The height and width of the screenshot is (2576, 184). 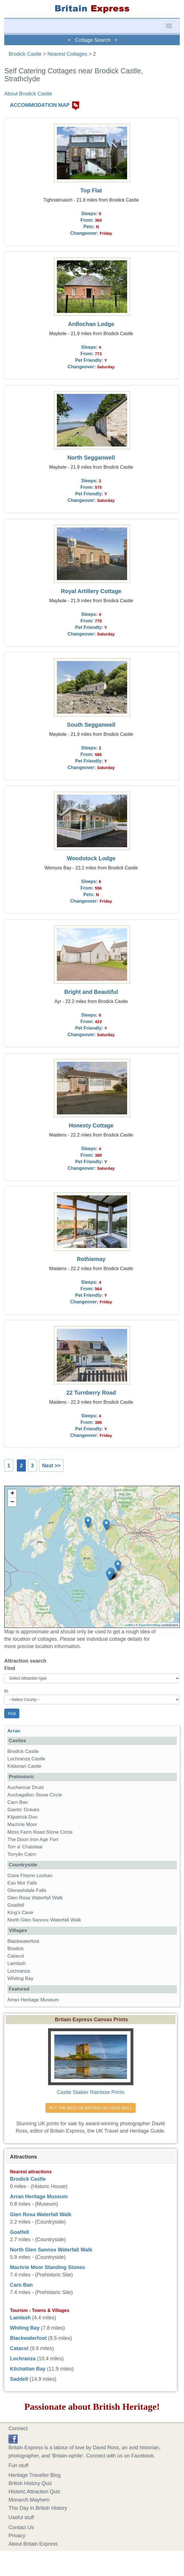 What do you see at coordinates (19, 2379) in the screenshot?
I see `Saddell` at bounding box center [19, 2379].